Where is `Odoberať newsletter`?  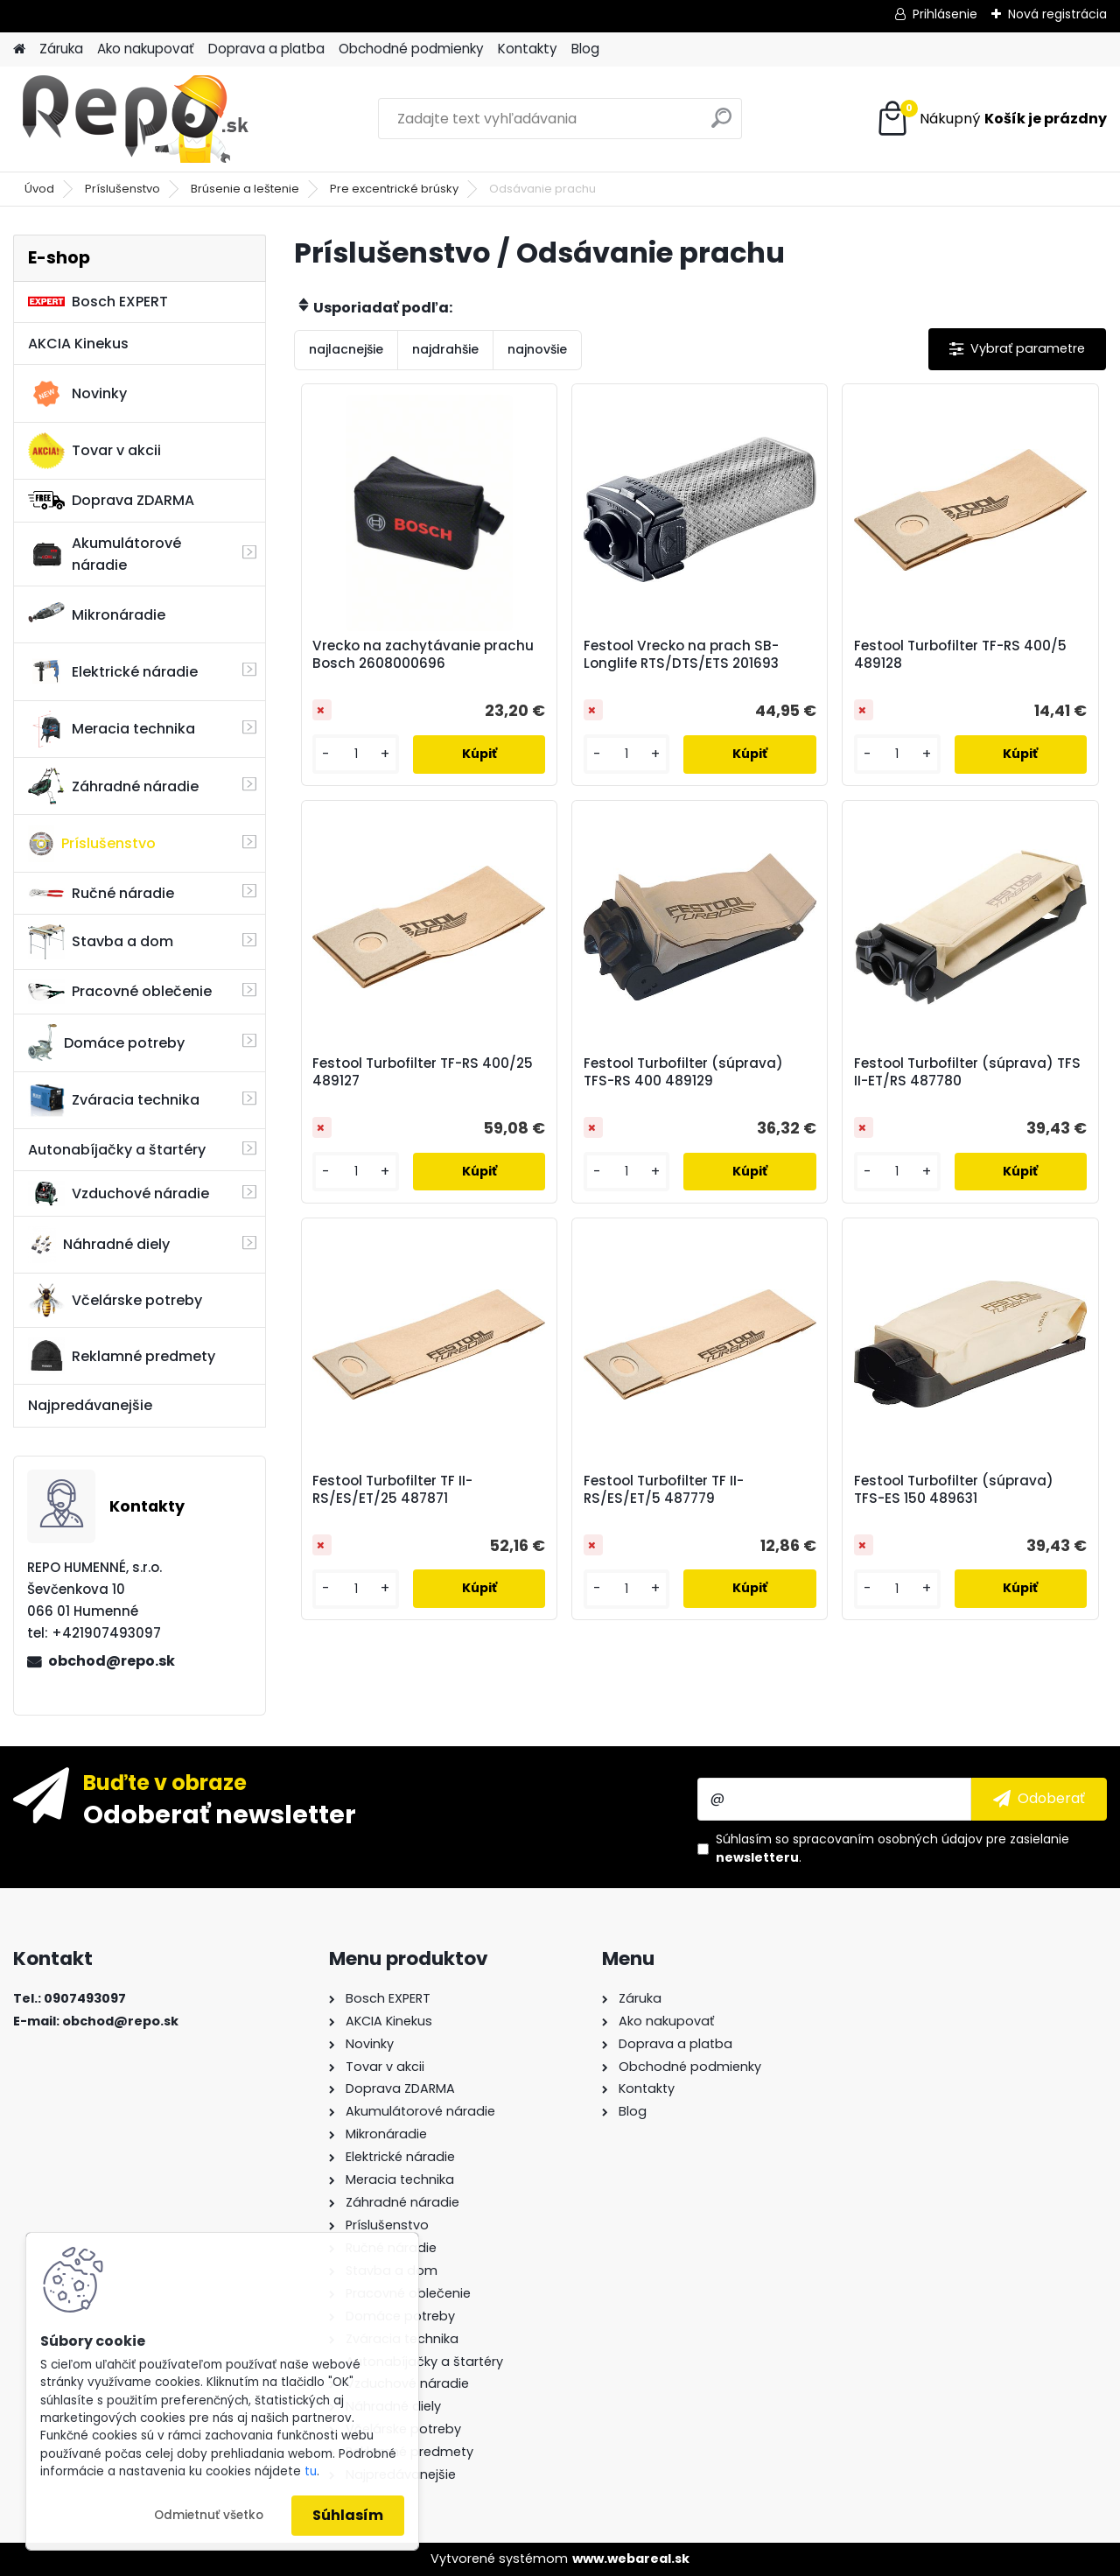 Odoberať newsletter is located at coordinates (219, 1813).